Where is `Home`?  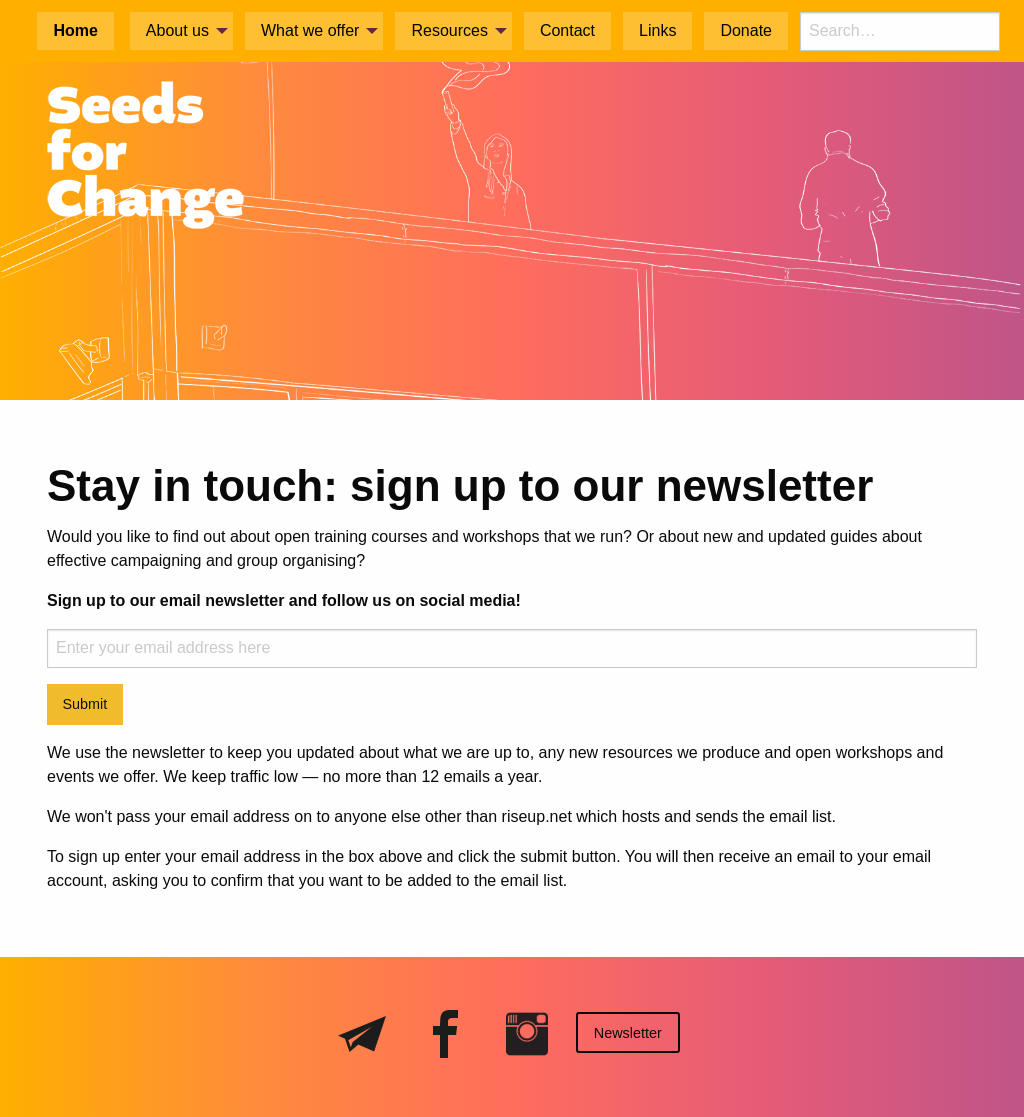
Home is located at coordinates (75, 30).